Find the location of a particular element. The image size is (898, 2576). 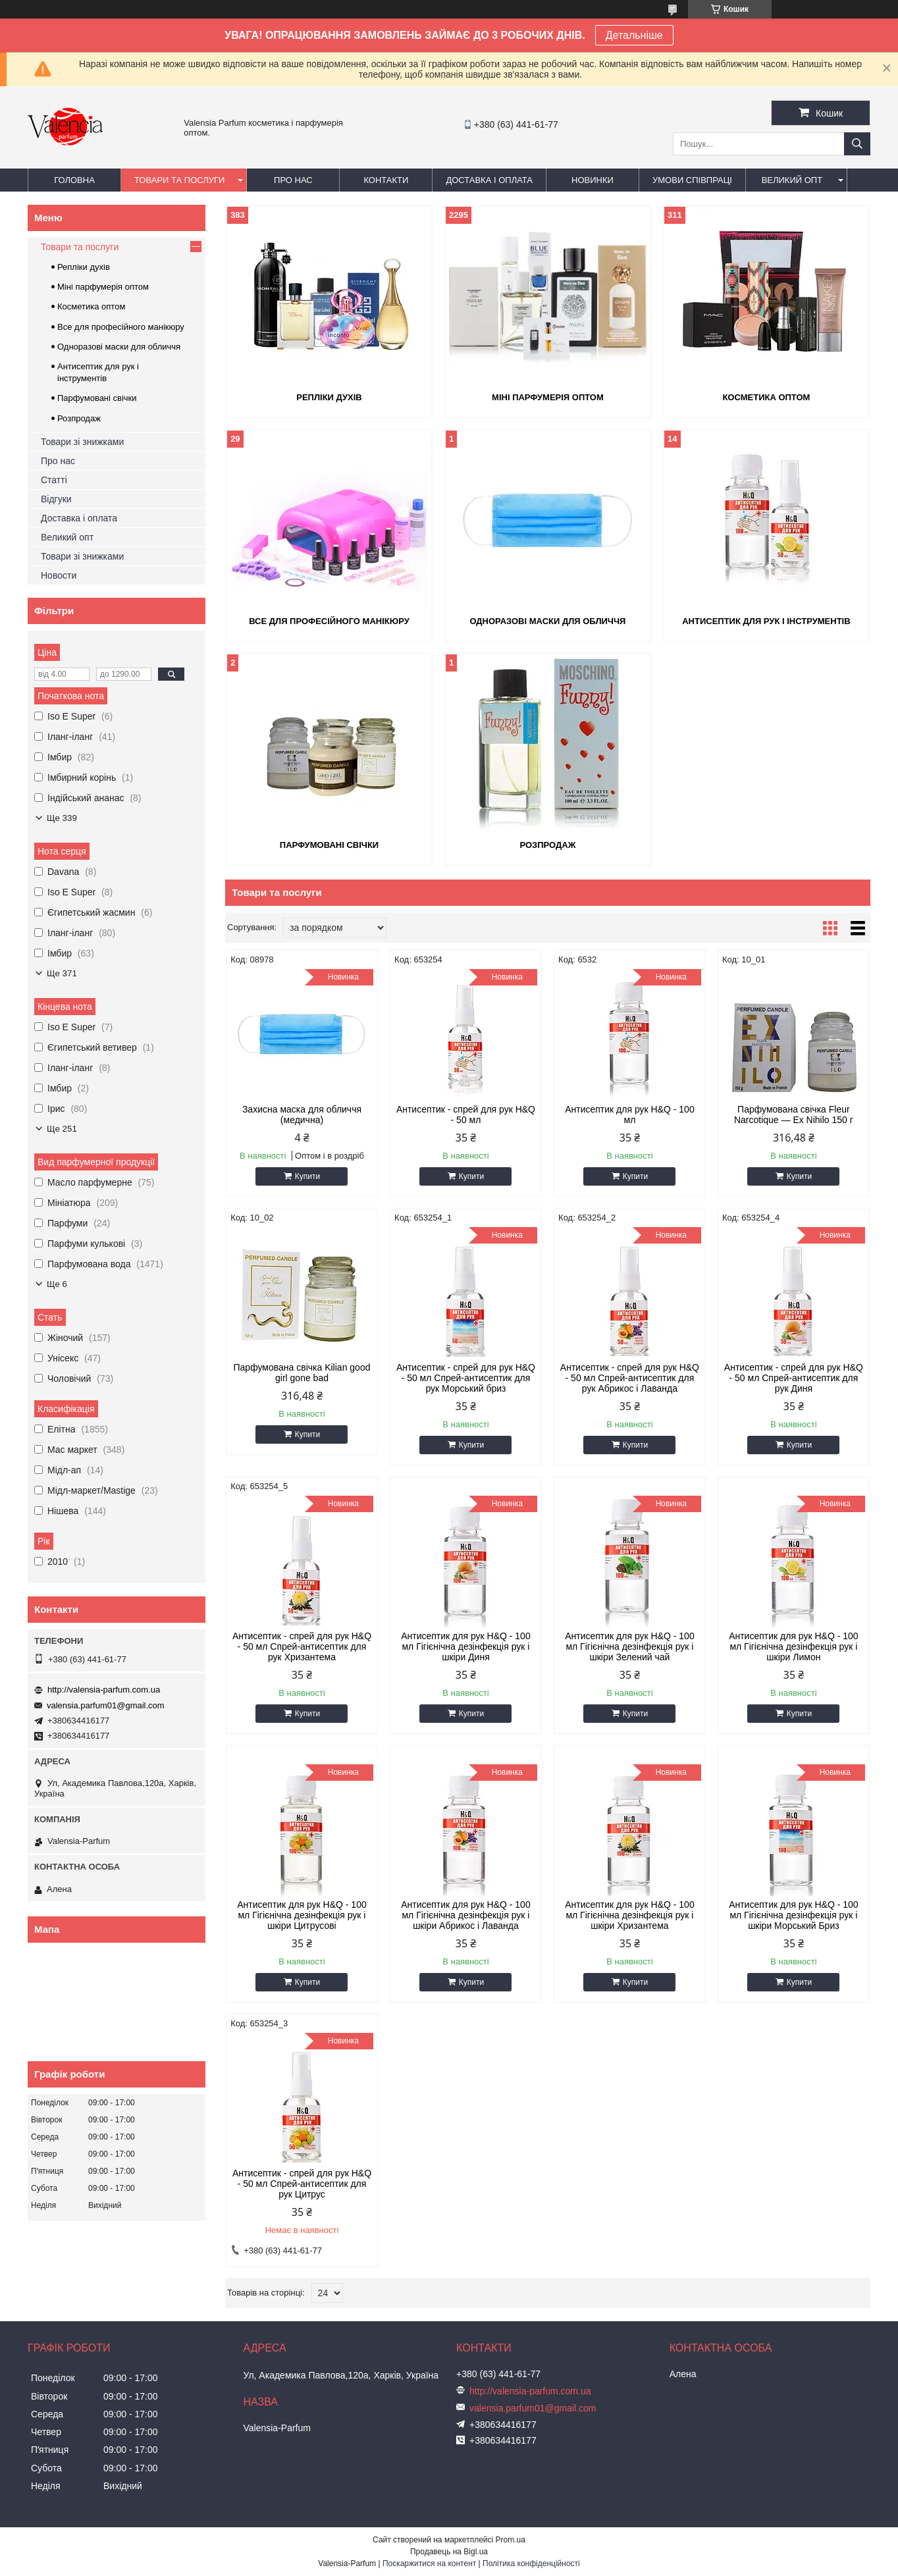

Одноразові маски для обличчя is located at coordinates (547, 621).